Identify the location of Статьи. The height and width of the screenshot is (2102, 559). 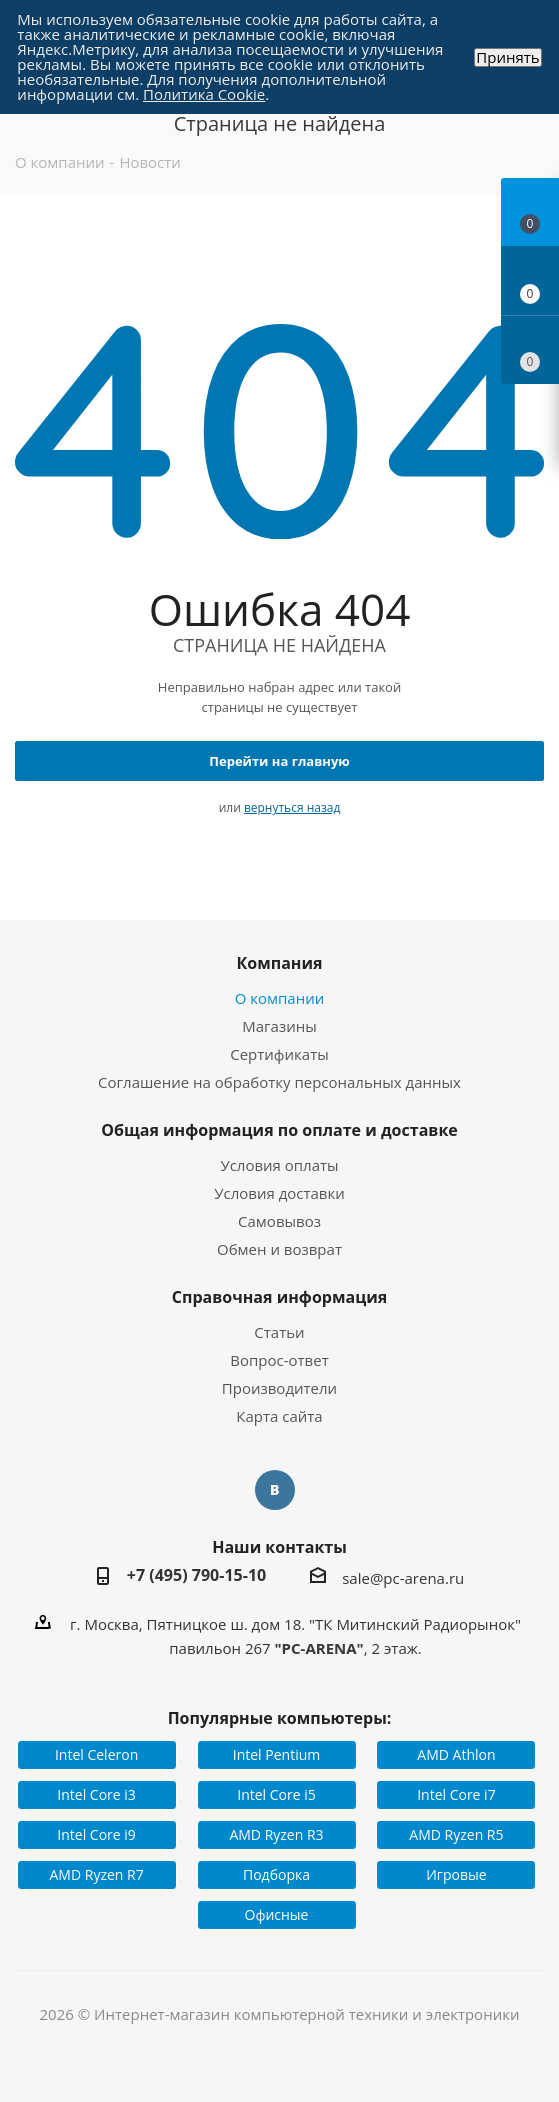
(279, 1332).